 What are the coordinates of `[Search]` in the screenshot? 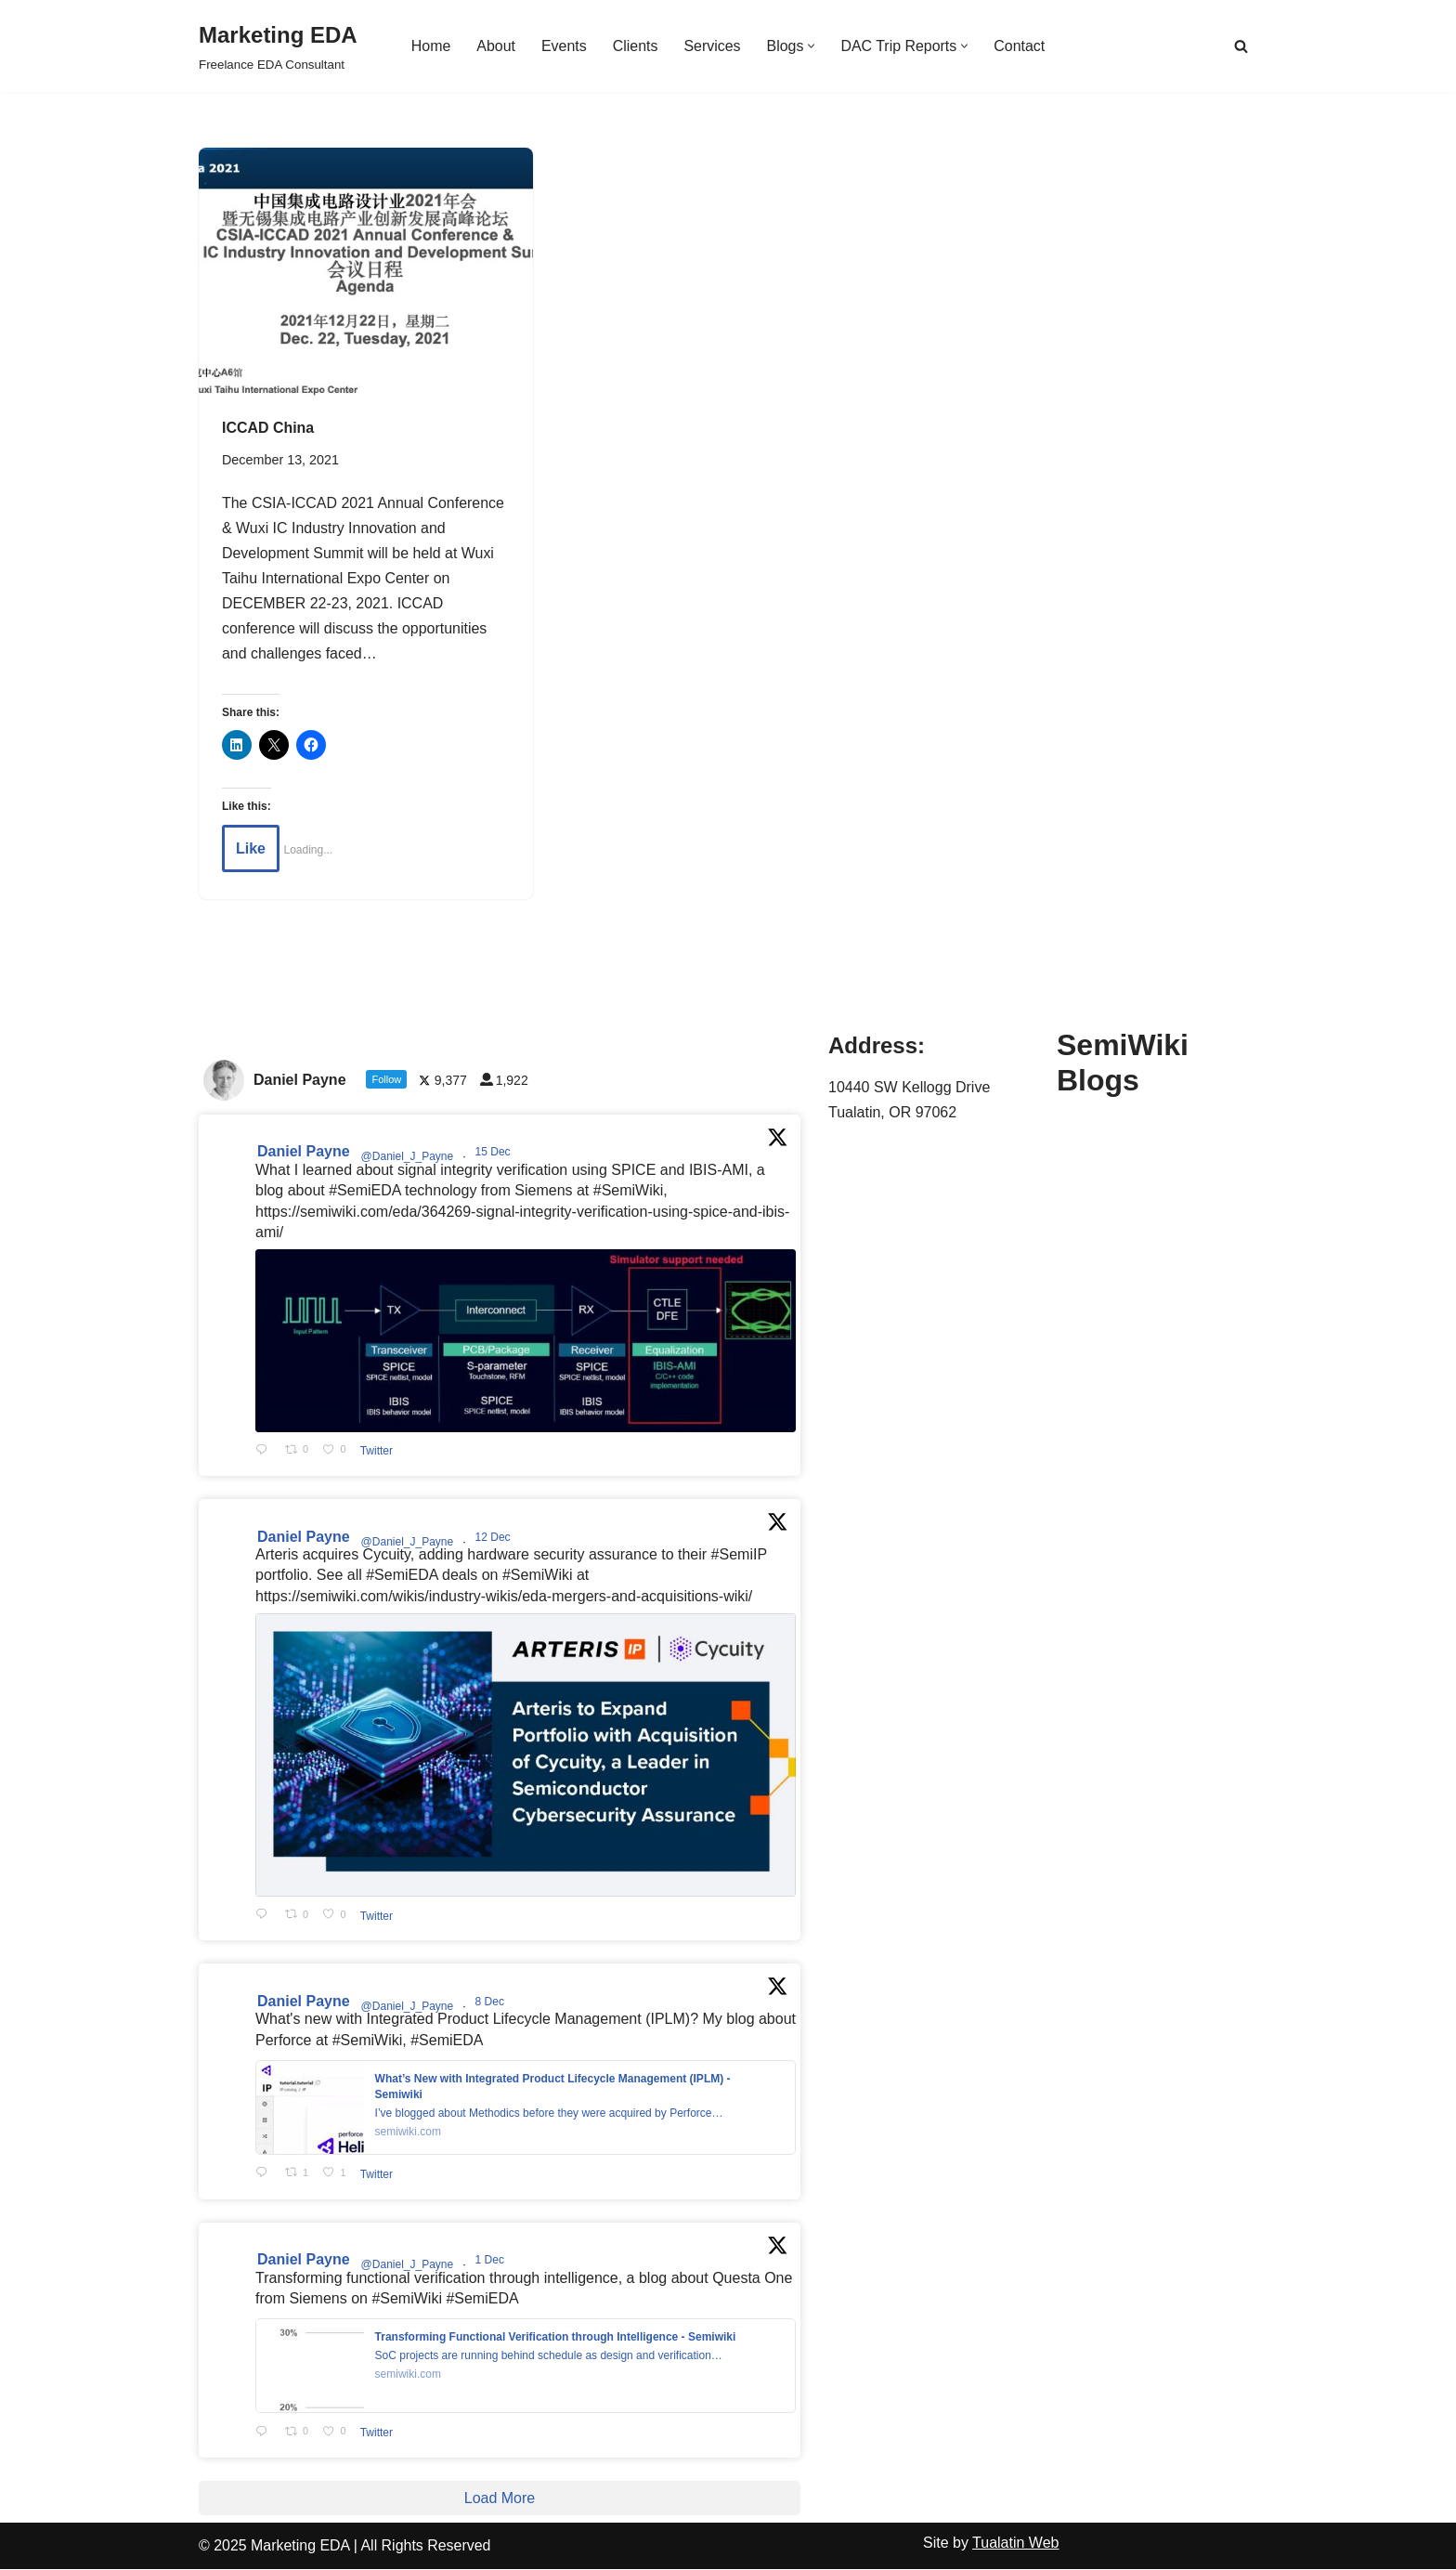 It's located at (1241, 46).